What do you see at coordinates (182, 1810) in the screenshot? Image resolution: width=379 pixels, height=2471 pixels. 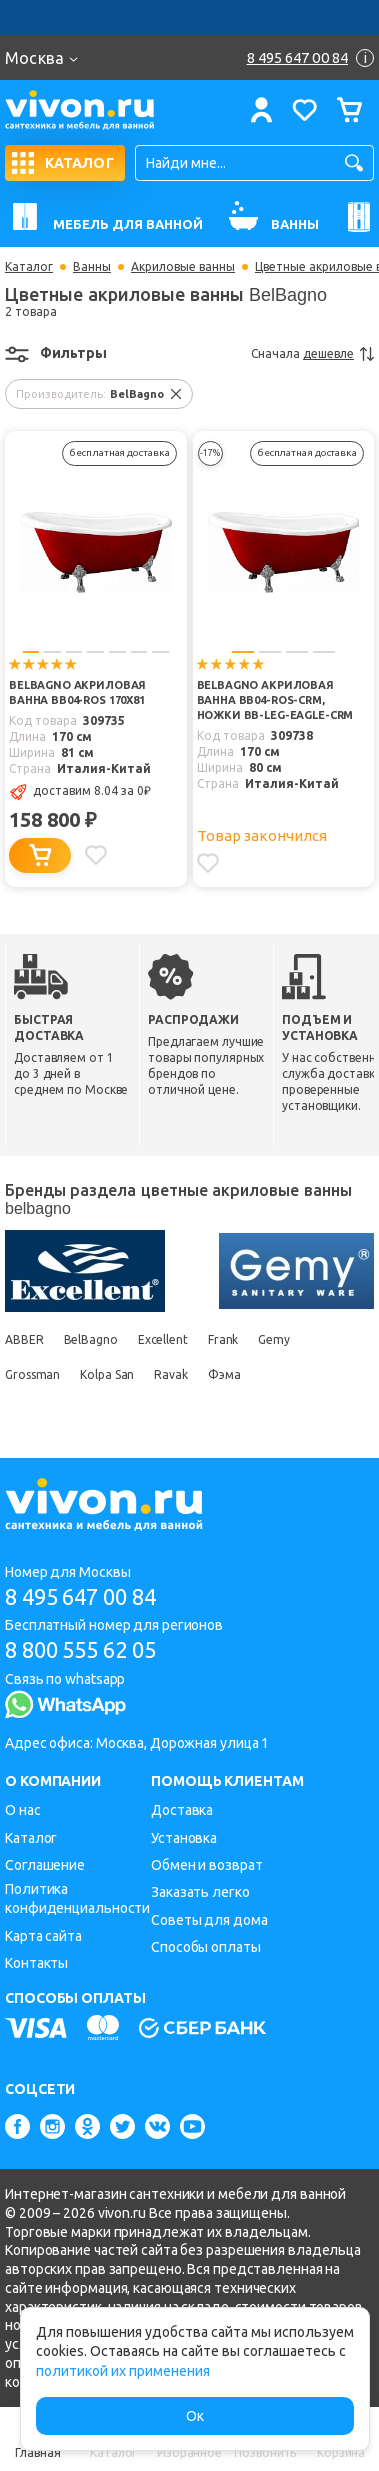 I see `Доставка` at bounding box center [182, 1810].